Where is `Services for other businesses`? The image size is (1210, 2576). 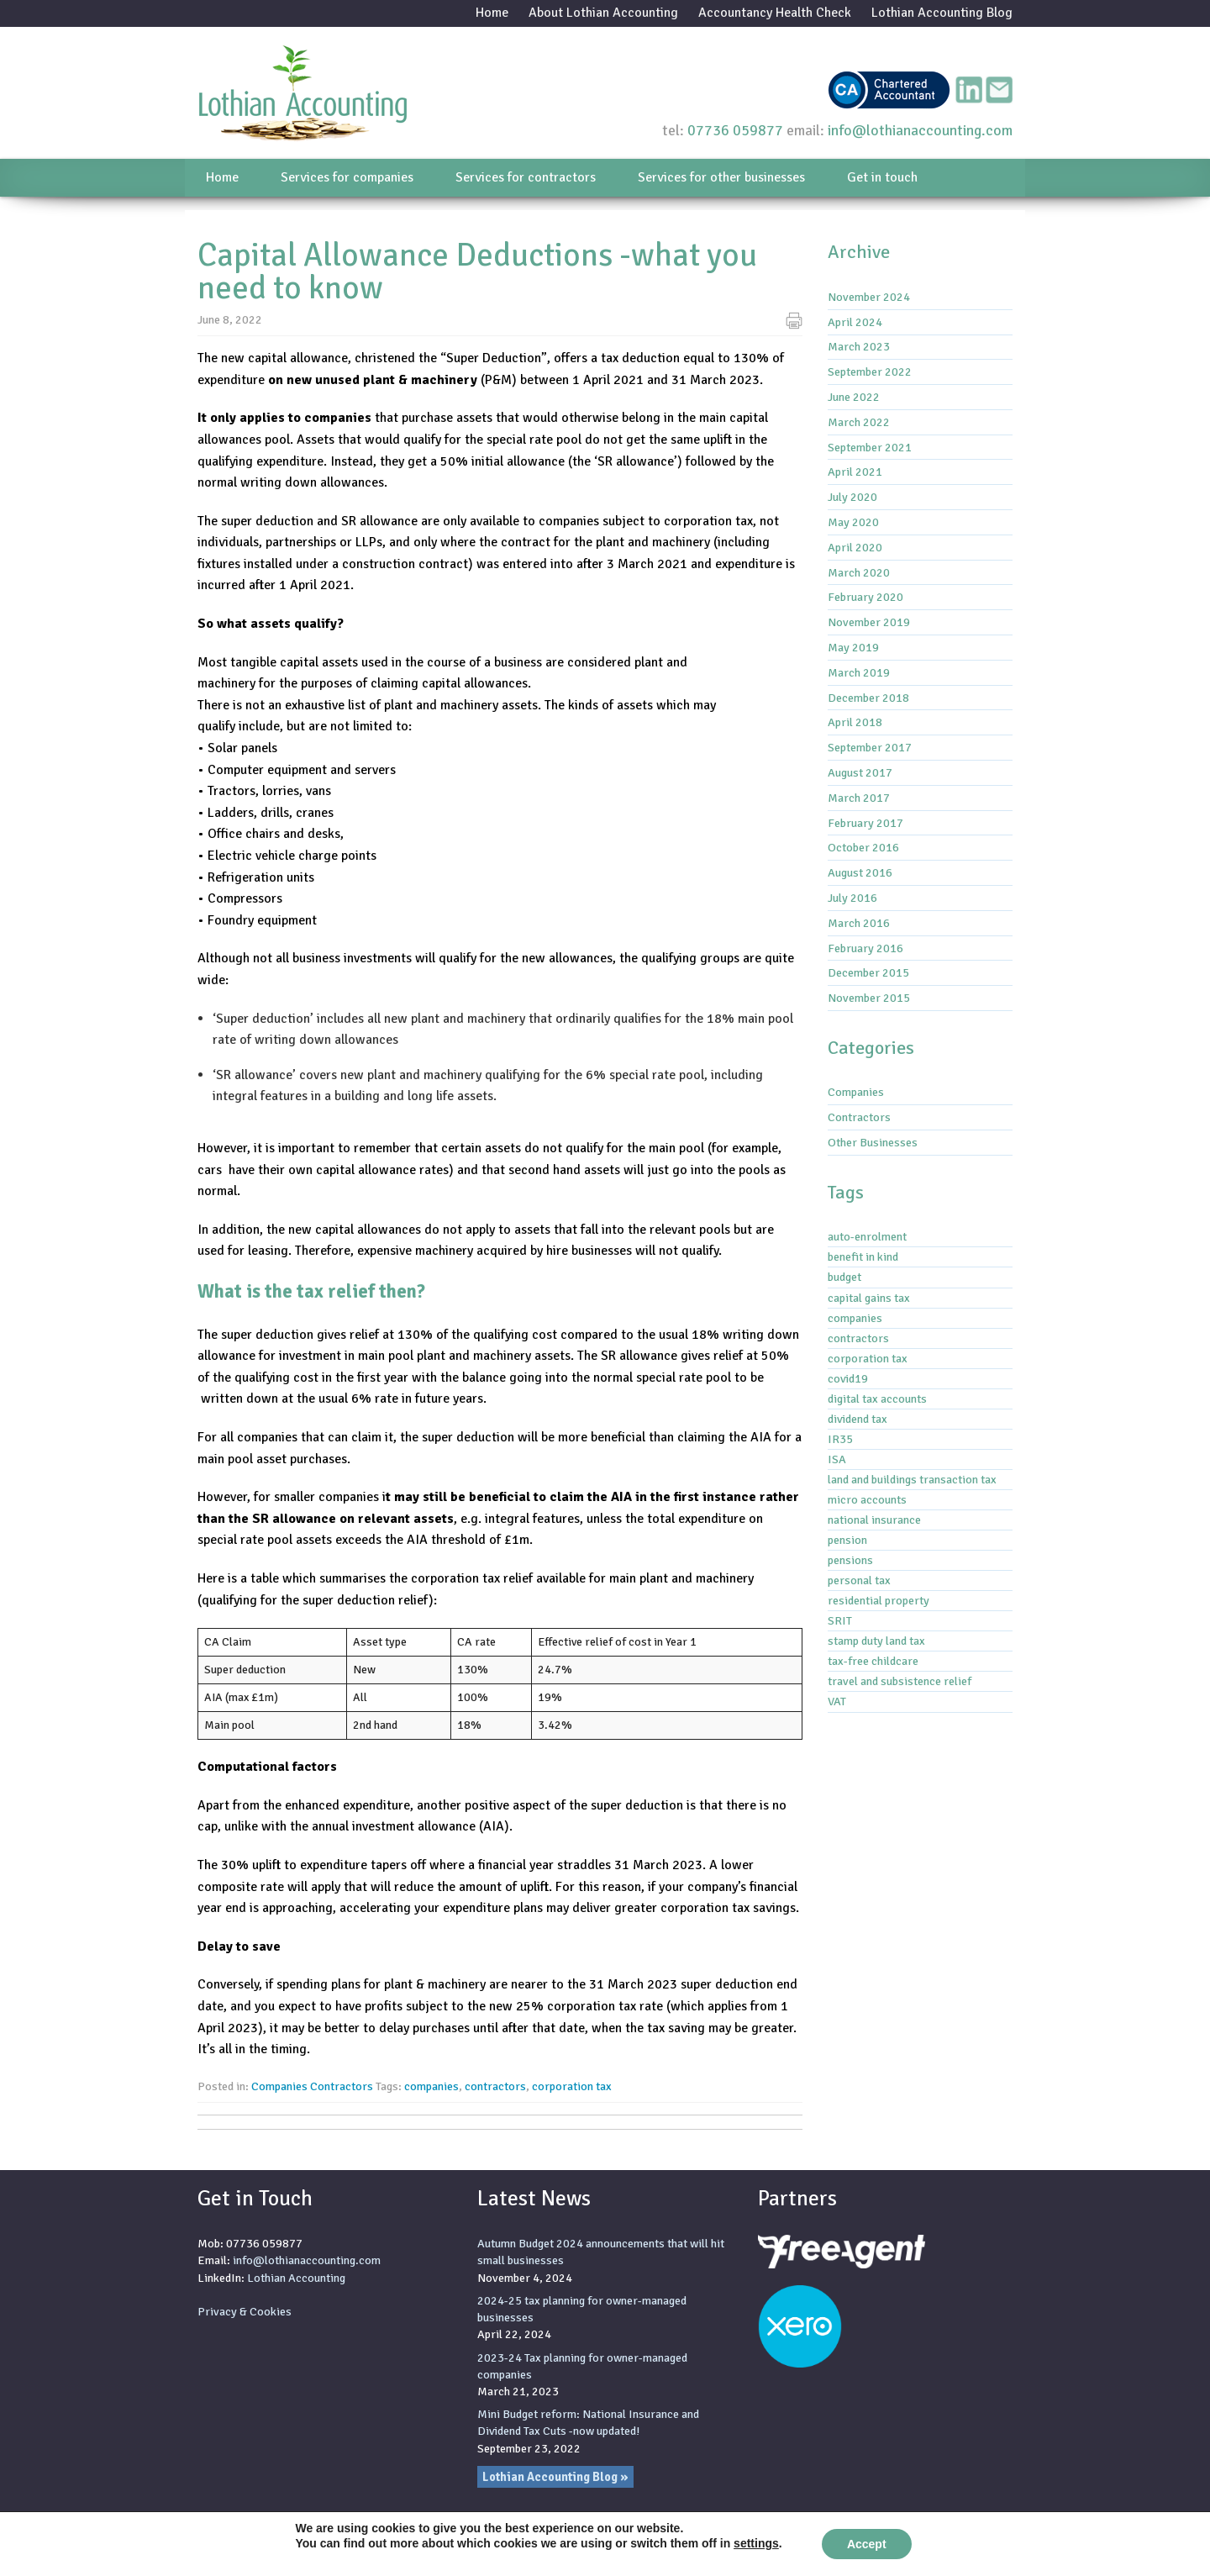
Services for other businesses is located at coordinates (721, 177).